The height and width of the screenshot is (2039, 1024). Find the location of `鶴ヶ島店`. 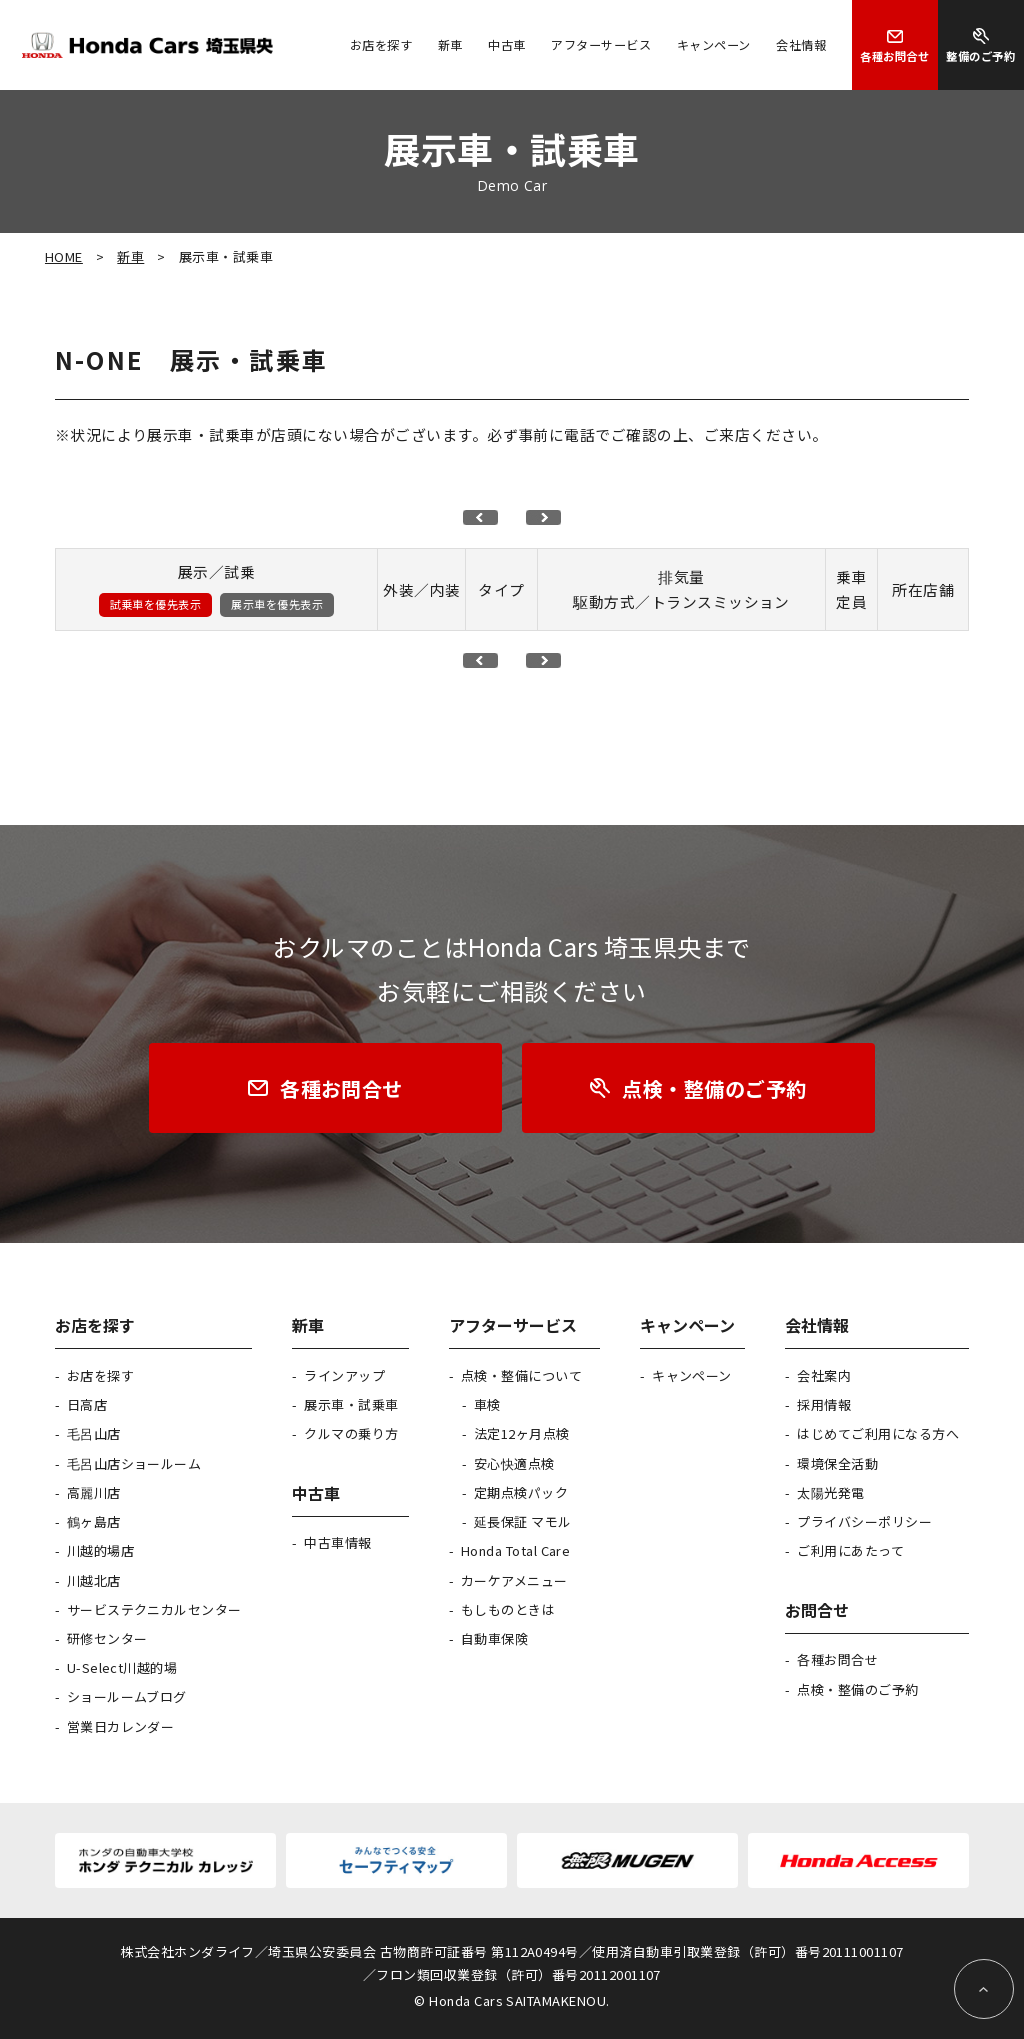

鶴ヶ島店 is located at coordinates (94, 1521).